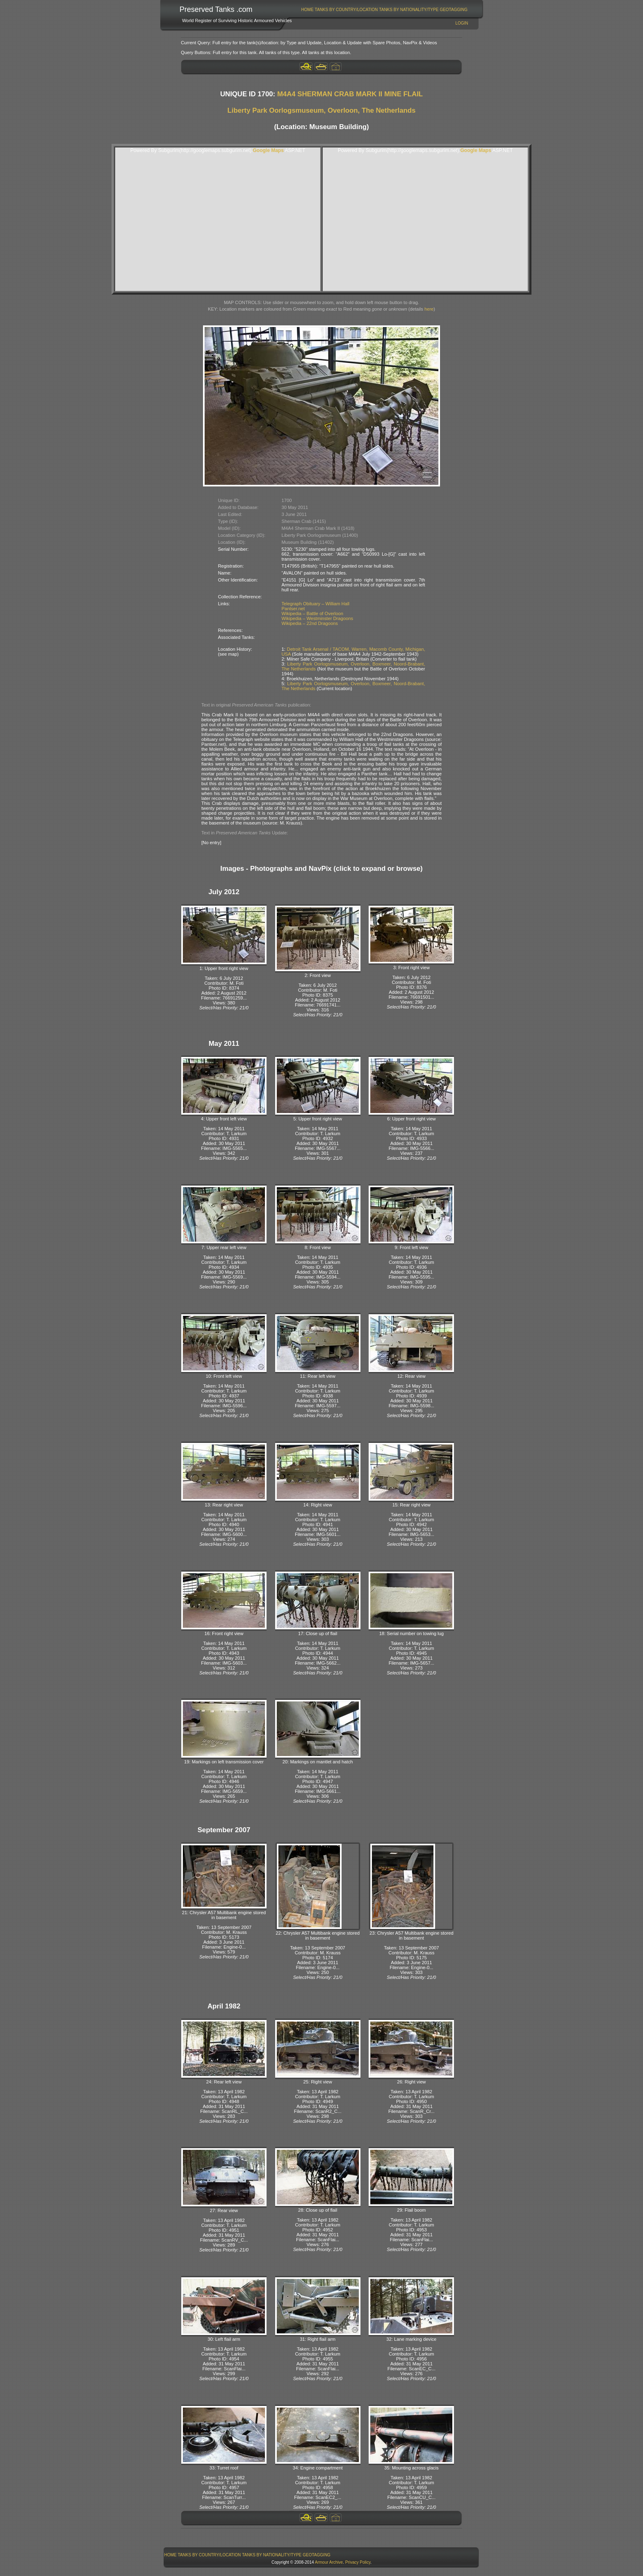 The image size is (643, 2576). I want to click on Telegraph Obituary – William Hall, so click(315, 603).